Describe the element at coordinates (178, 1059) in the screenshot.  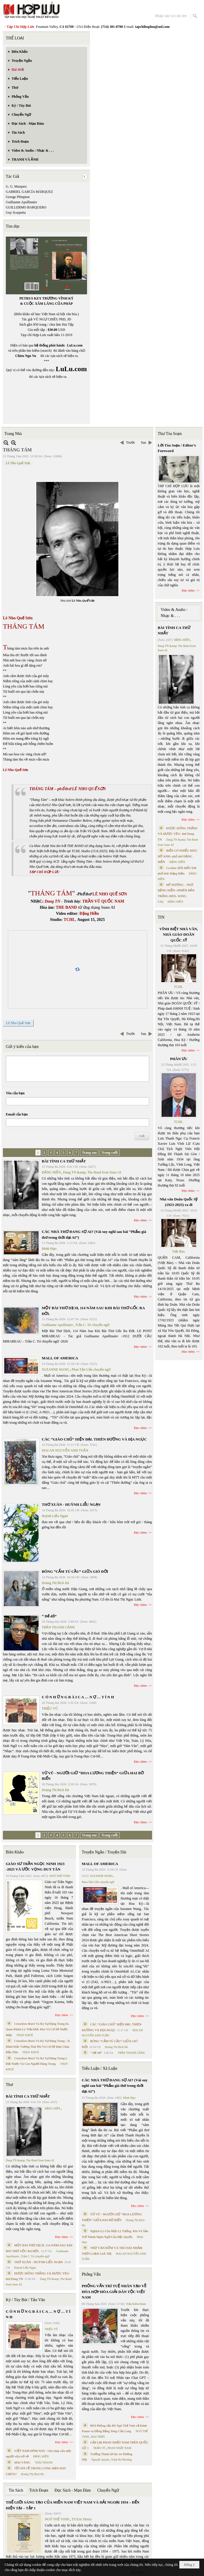
I see `PHÂN ƯU` at that location.